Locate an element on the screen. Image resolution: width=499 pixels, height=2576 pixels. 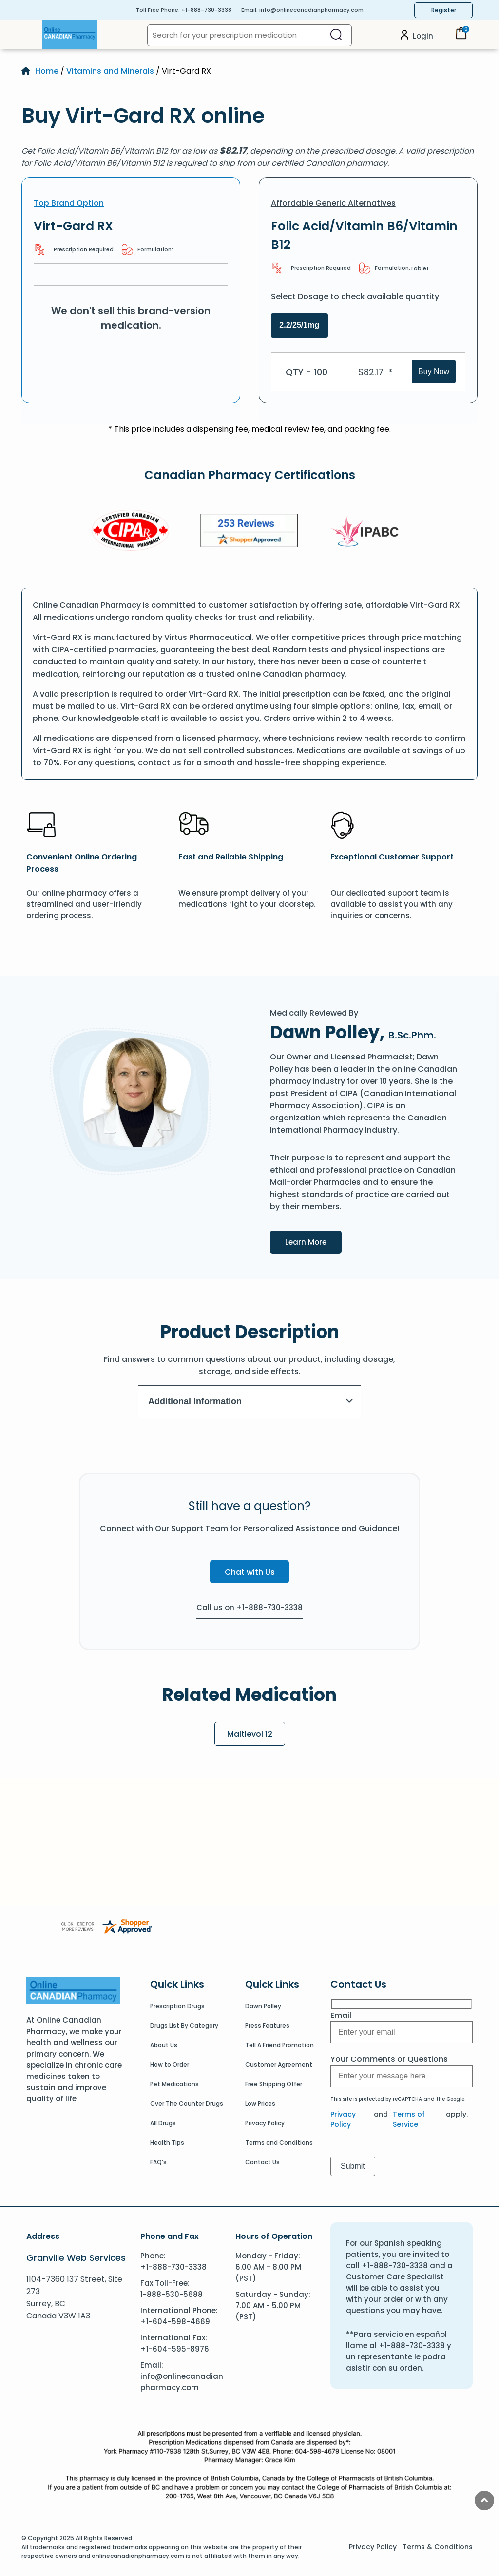
[CIPA] is located at coordinates (131, 532).